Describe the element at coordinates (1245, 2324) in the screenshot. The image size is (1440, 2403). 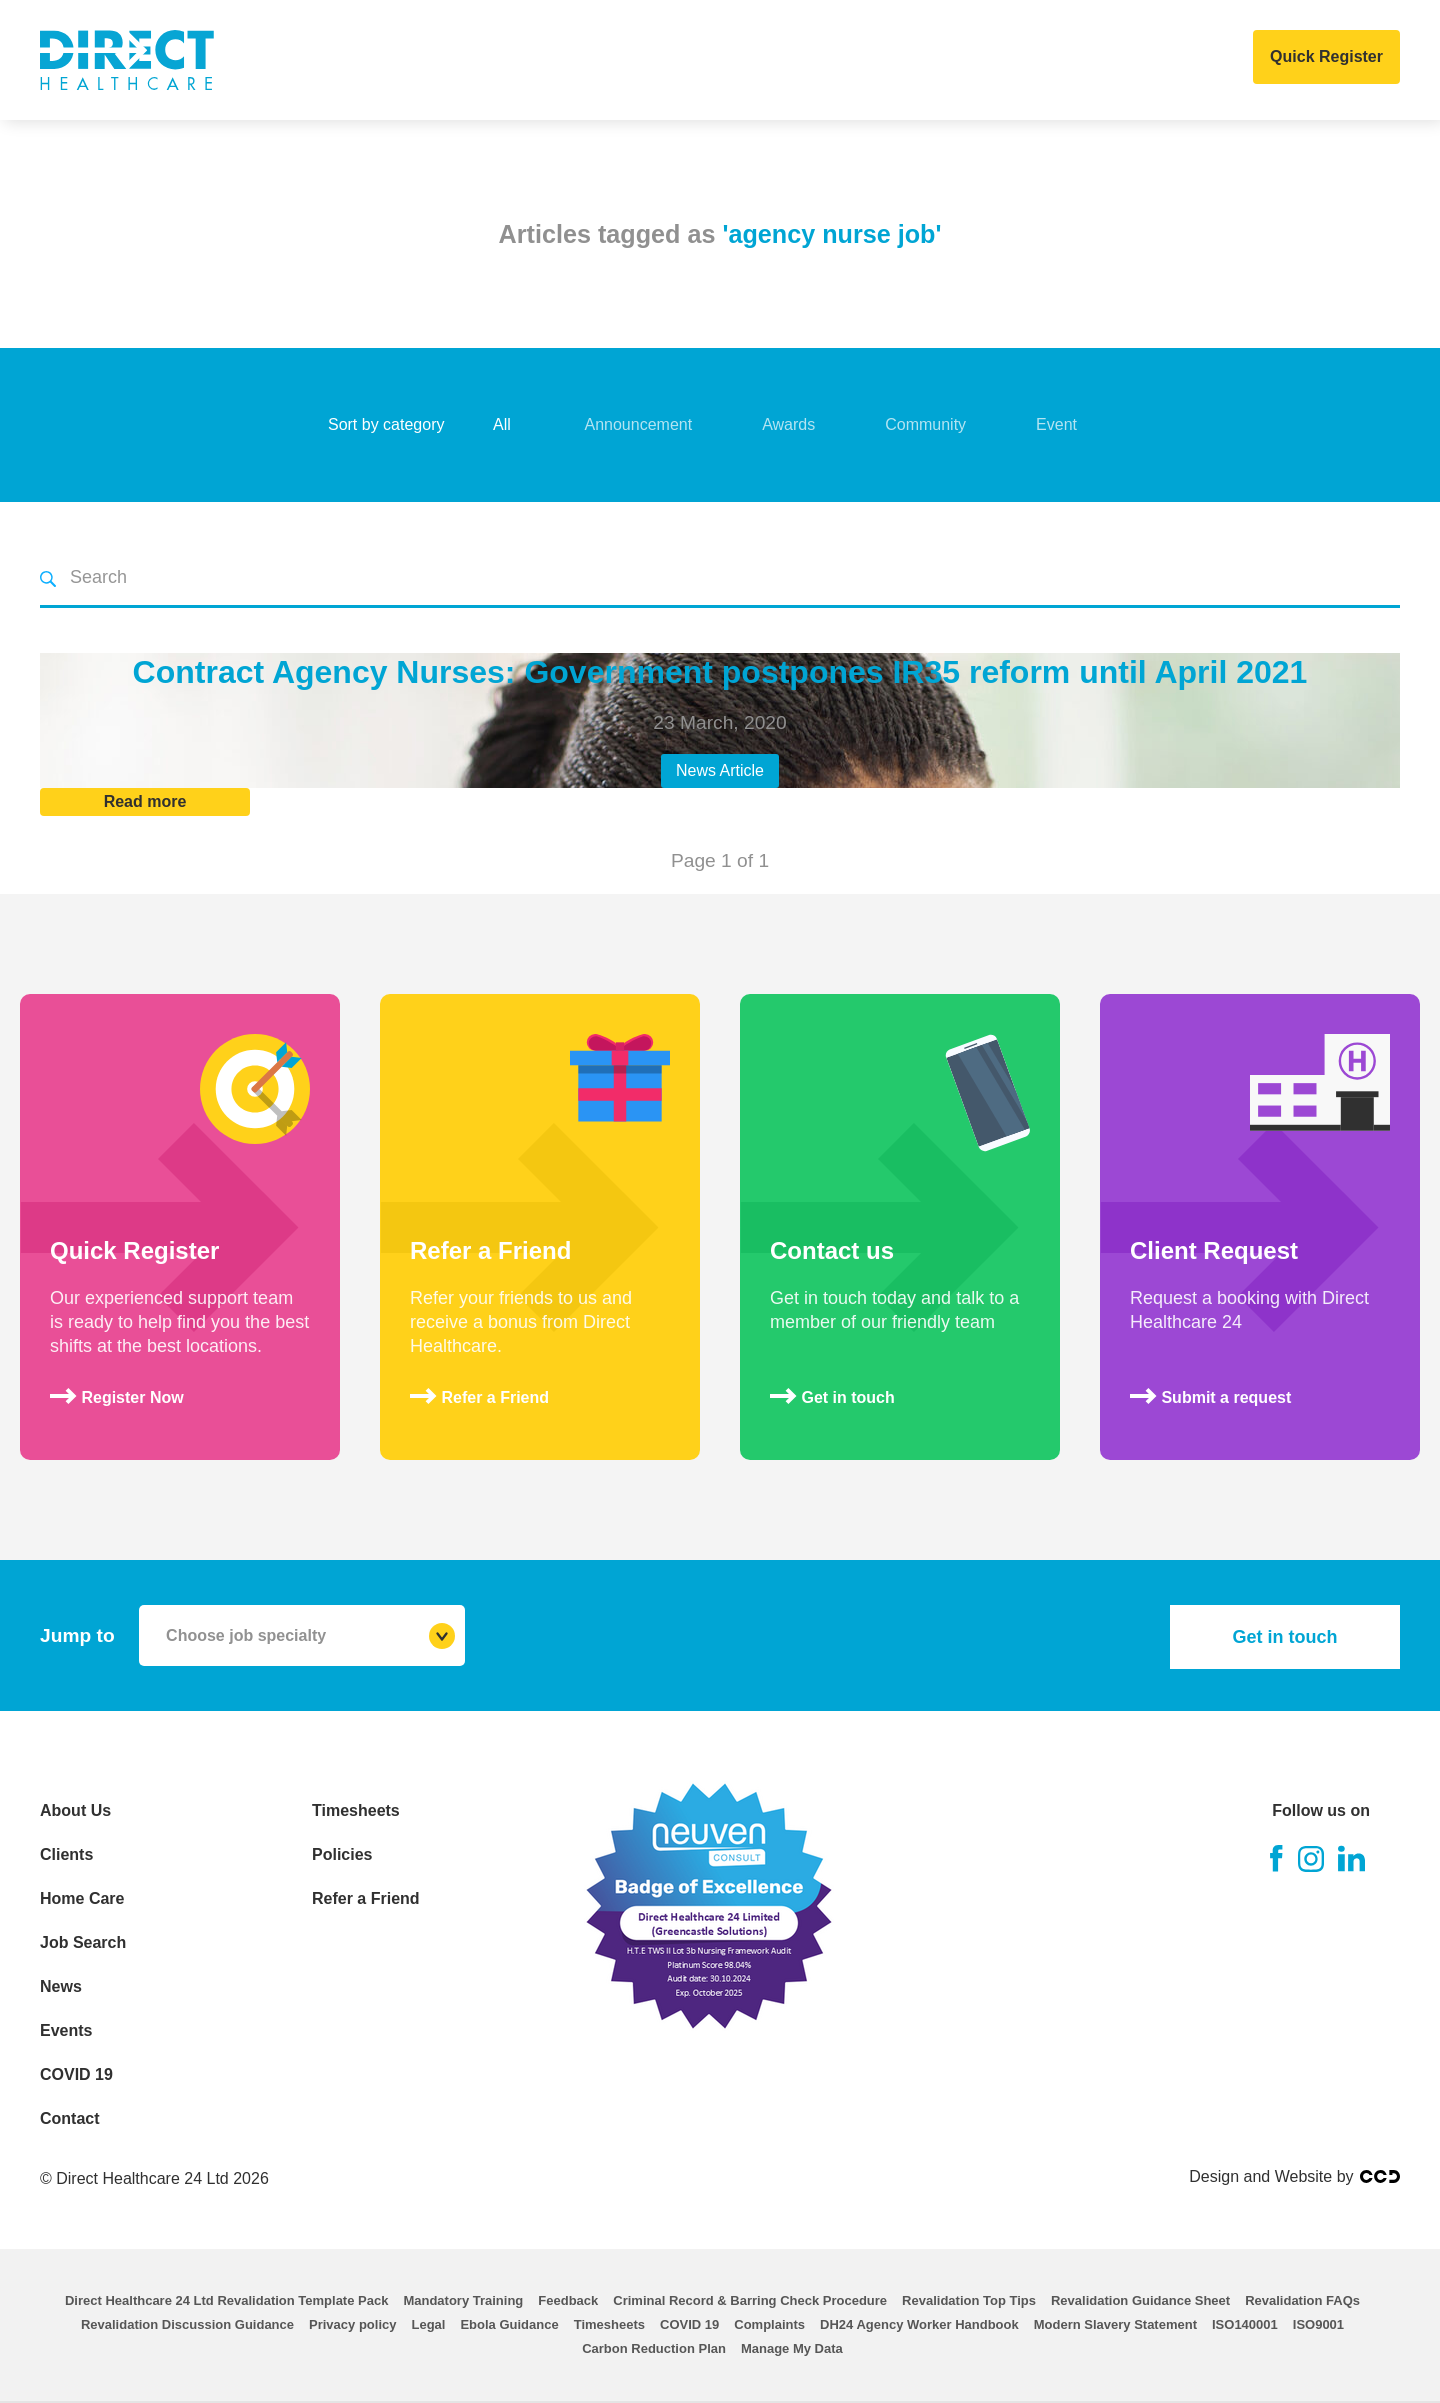
I see `ISO140001` at that location.